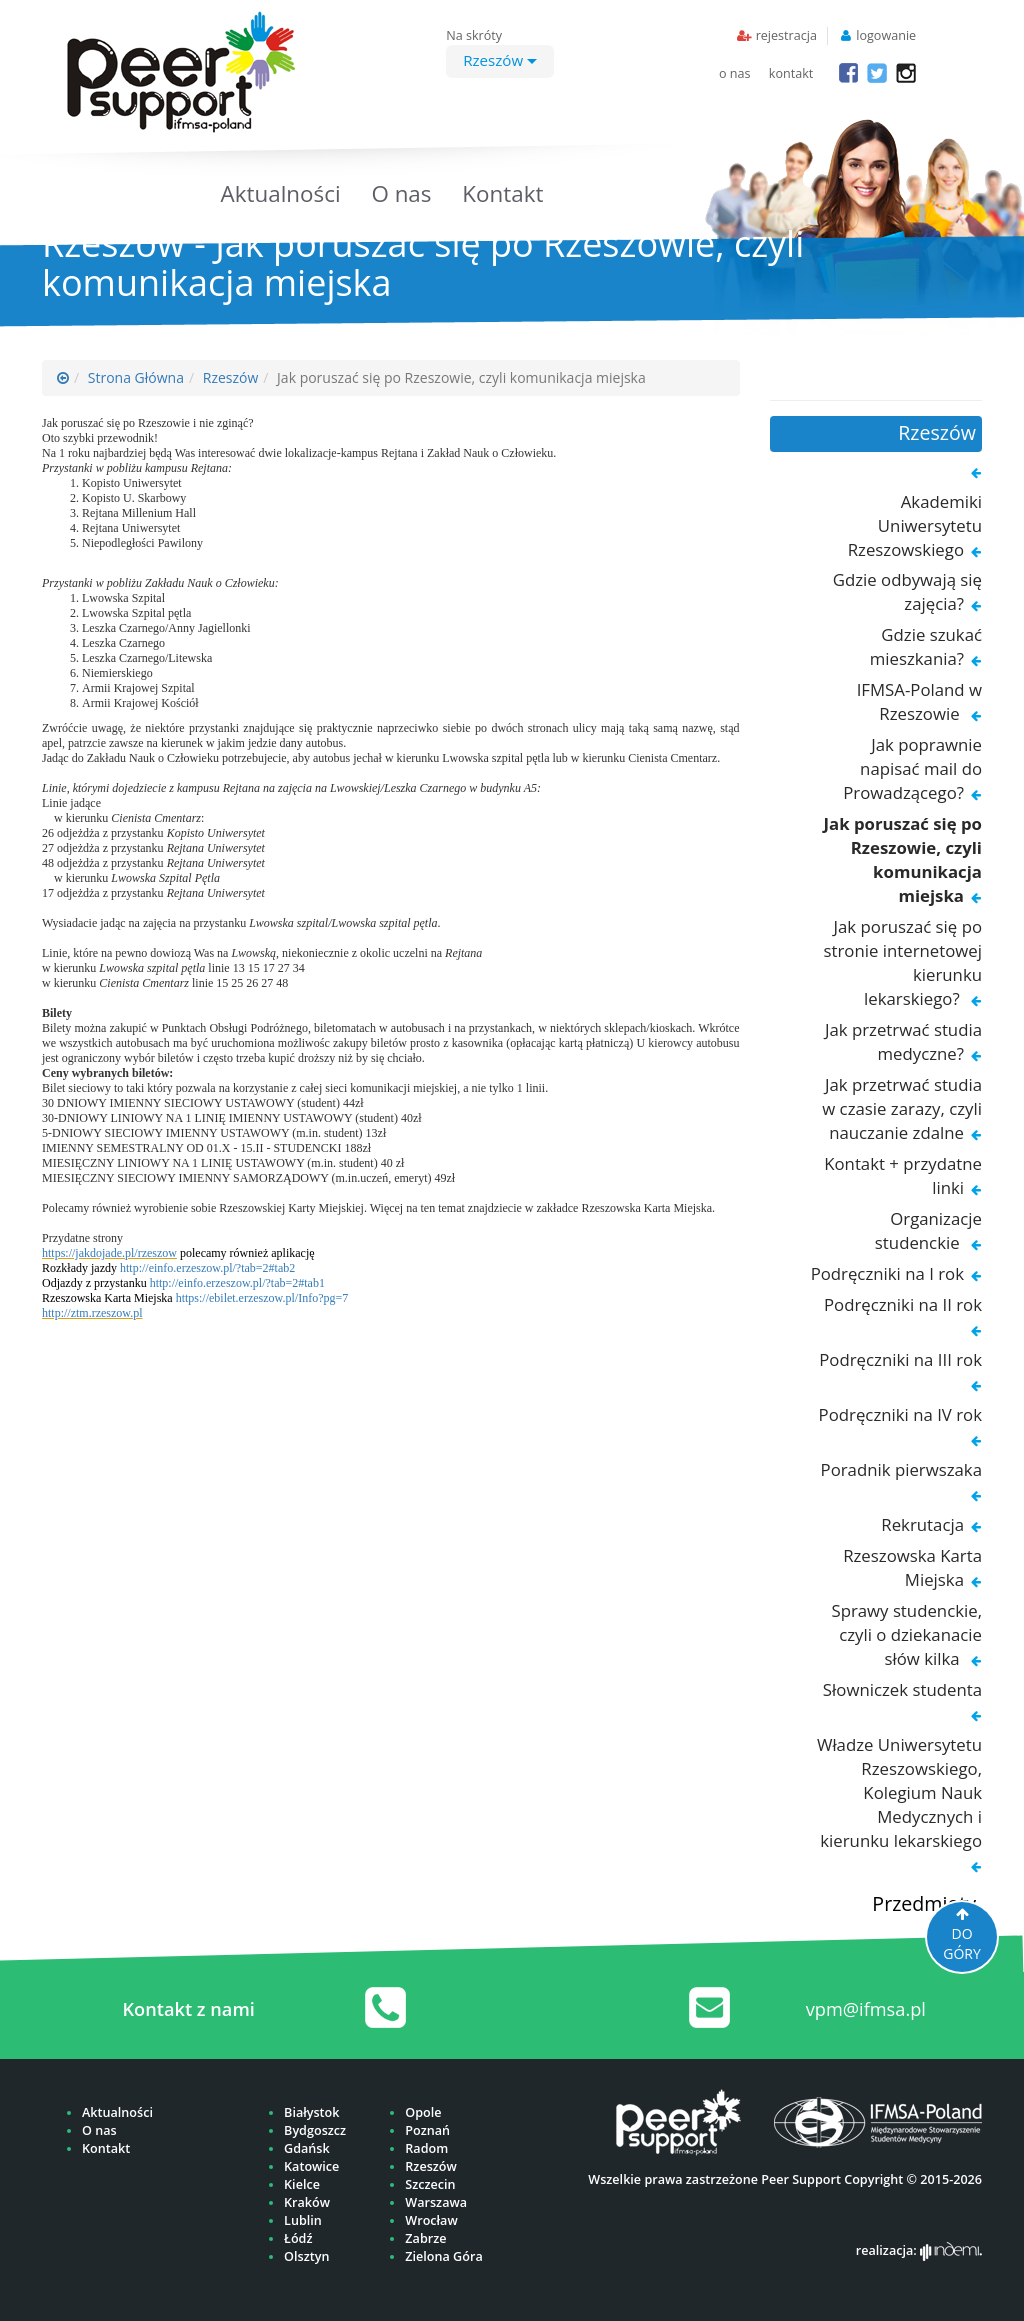 This screenshot has height=2321, width=1024. I want to click on Zielona Góra, so click(443, 2256).